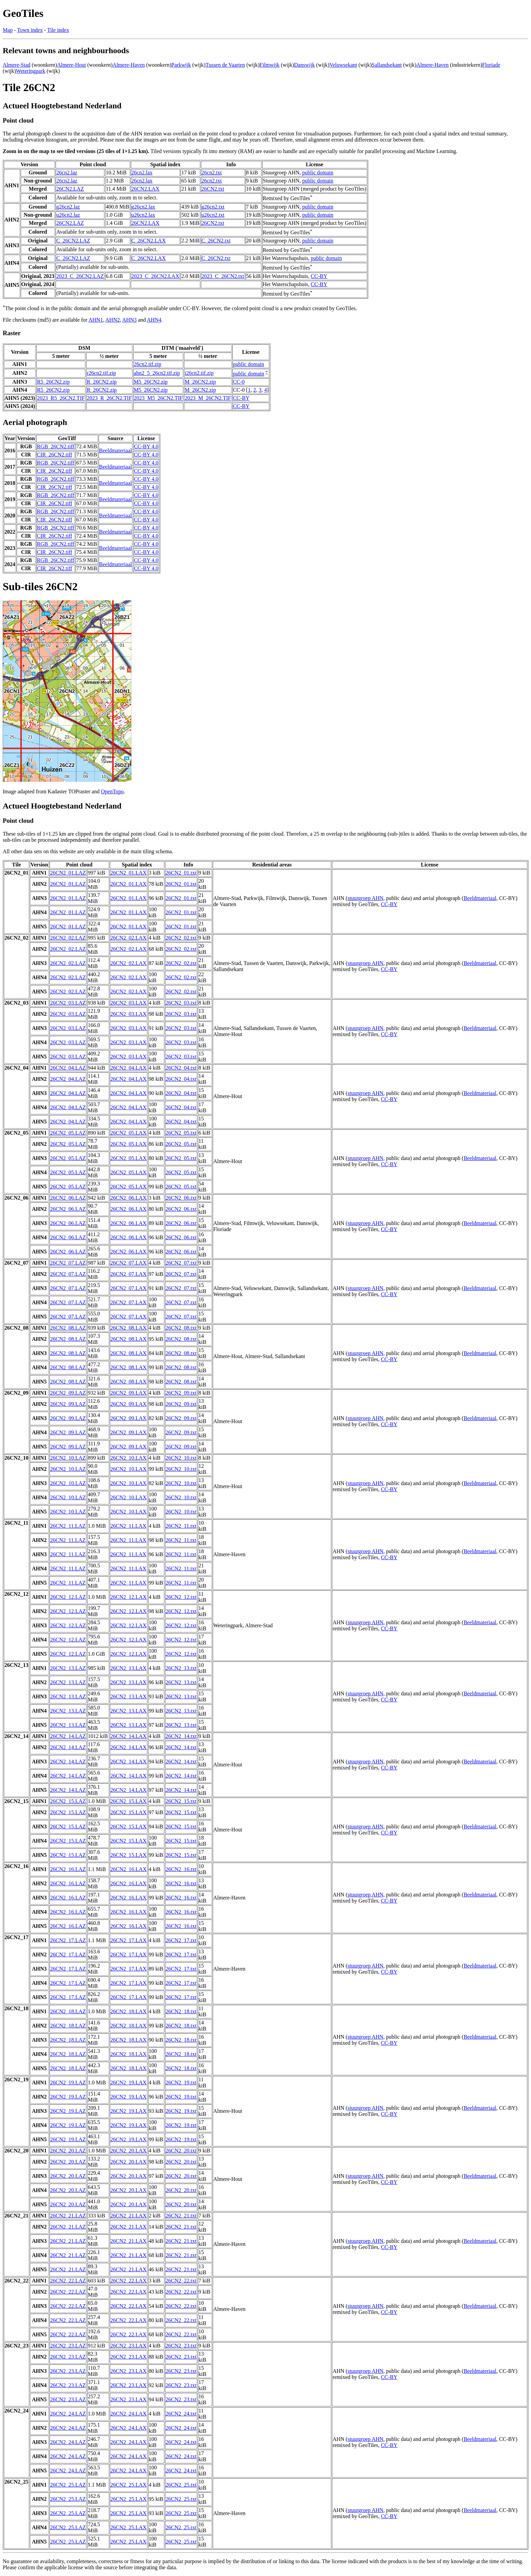 The image size is (531, 2576). Describe the element at coordinates (128, 2215) in the screenshot. I see `26CN2_21.LAX` at that location.